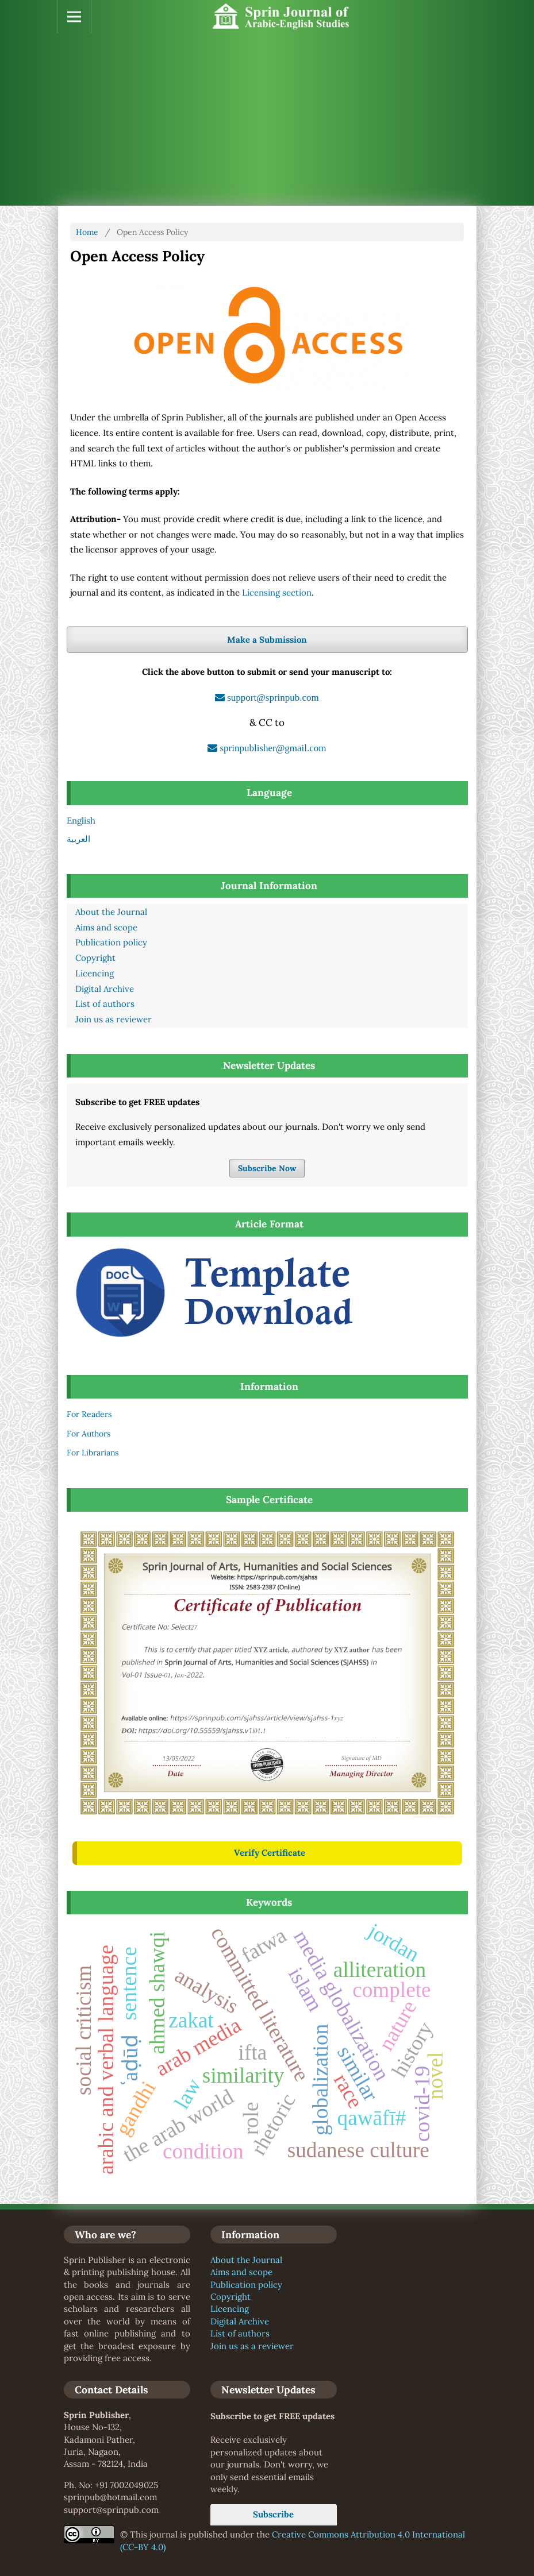 This screenshot has height=2576, width=534. I want to click on Make a Submission, so click(267, 639).